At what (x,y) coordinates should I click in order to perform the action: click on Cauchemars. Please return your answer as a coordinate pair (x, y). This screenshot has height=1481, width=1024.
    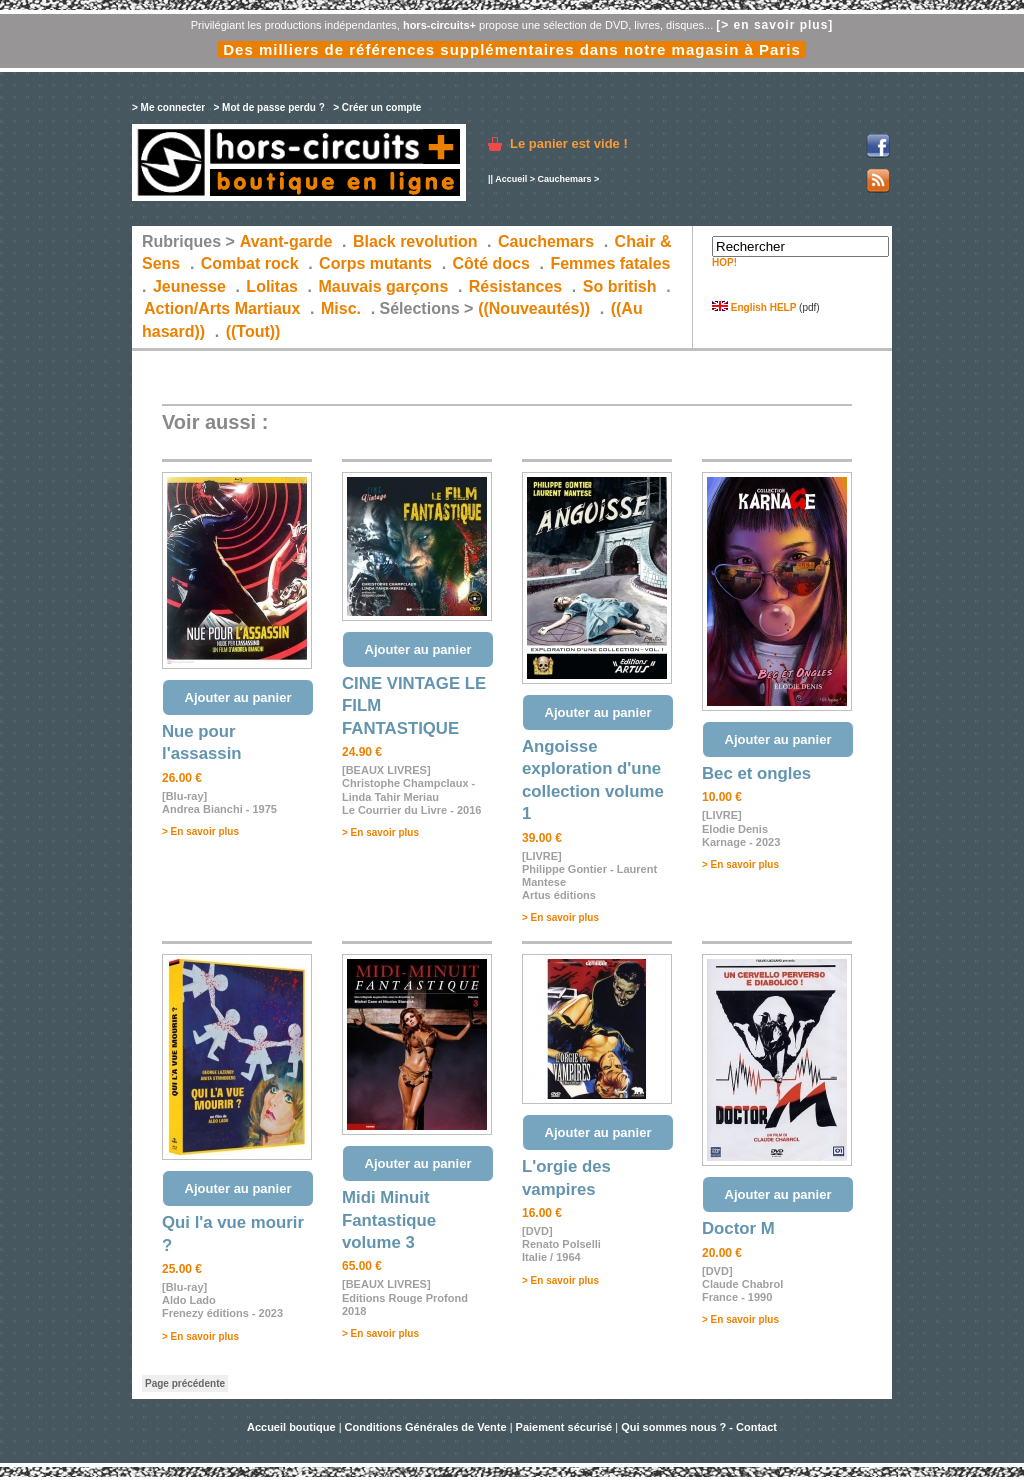
    Looking at the image, I should click on (564, 179).